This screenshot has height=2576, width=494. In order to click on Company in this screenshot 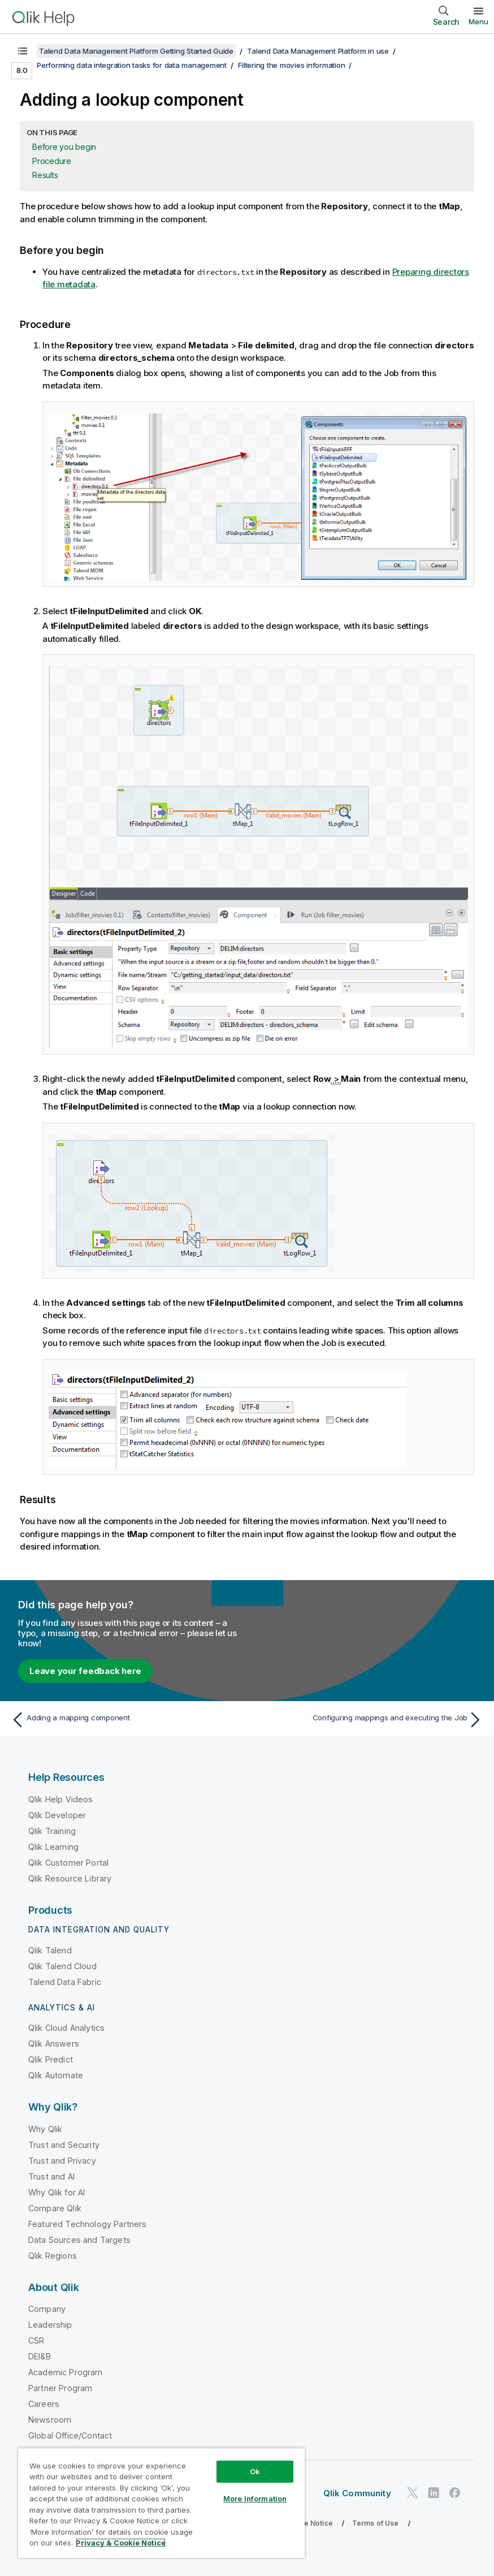, I will do `click(47, 2309)`.